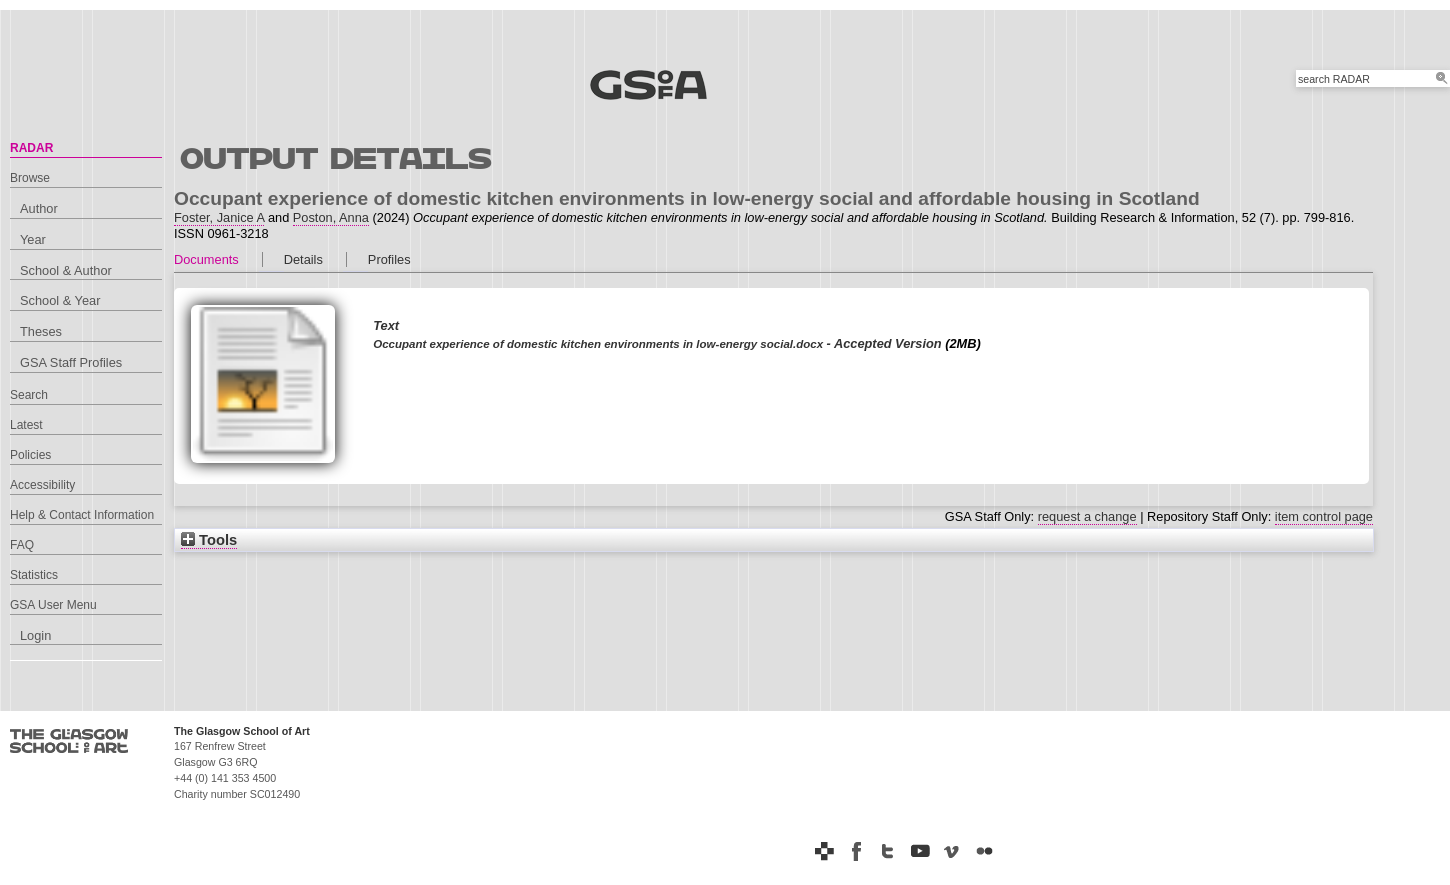  I want to click on Policies, so click(30, 455).